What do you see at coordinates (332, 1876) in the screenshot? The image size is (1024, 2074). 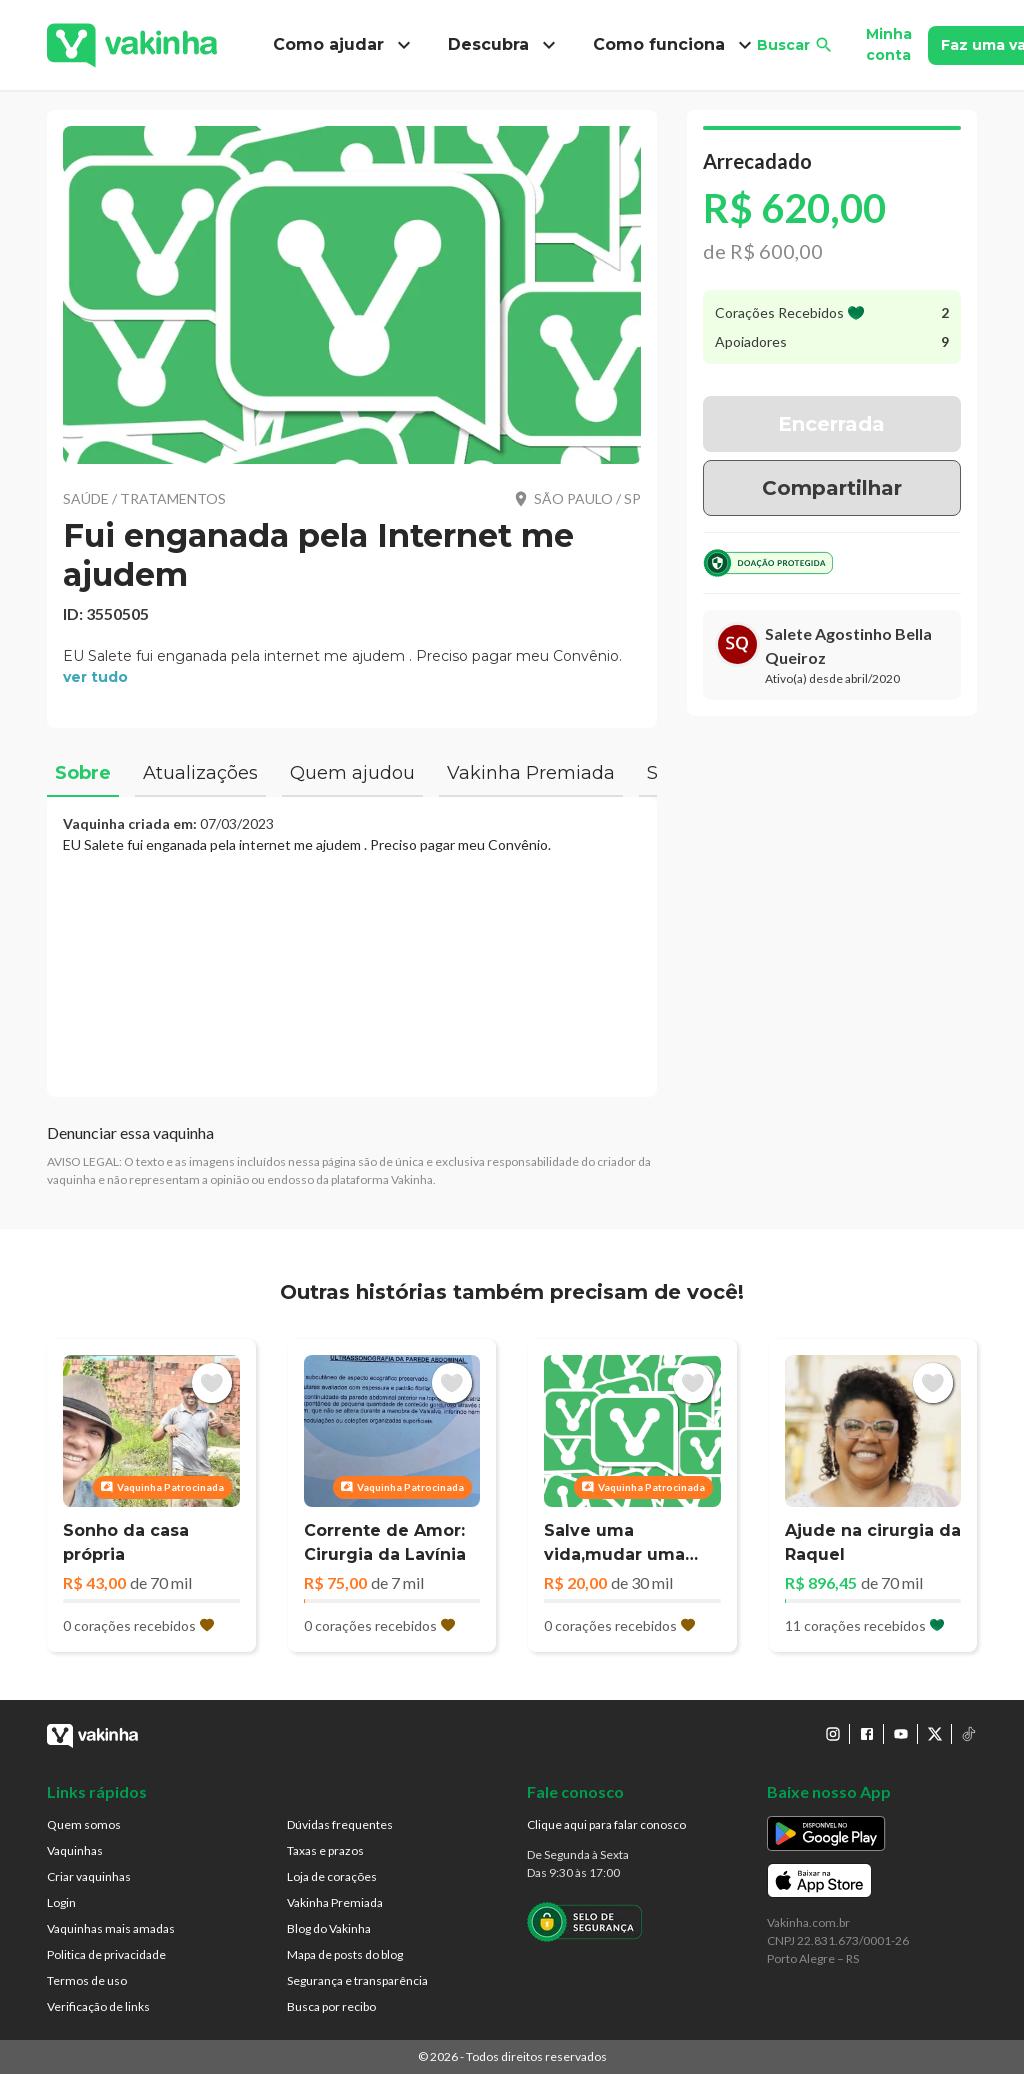 I see `Loja de corações` at bounding box center [332, 1876].